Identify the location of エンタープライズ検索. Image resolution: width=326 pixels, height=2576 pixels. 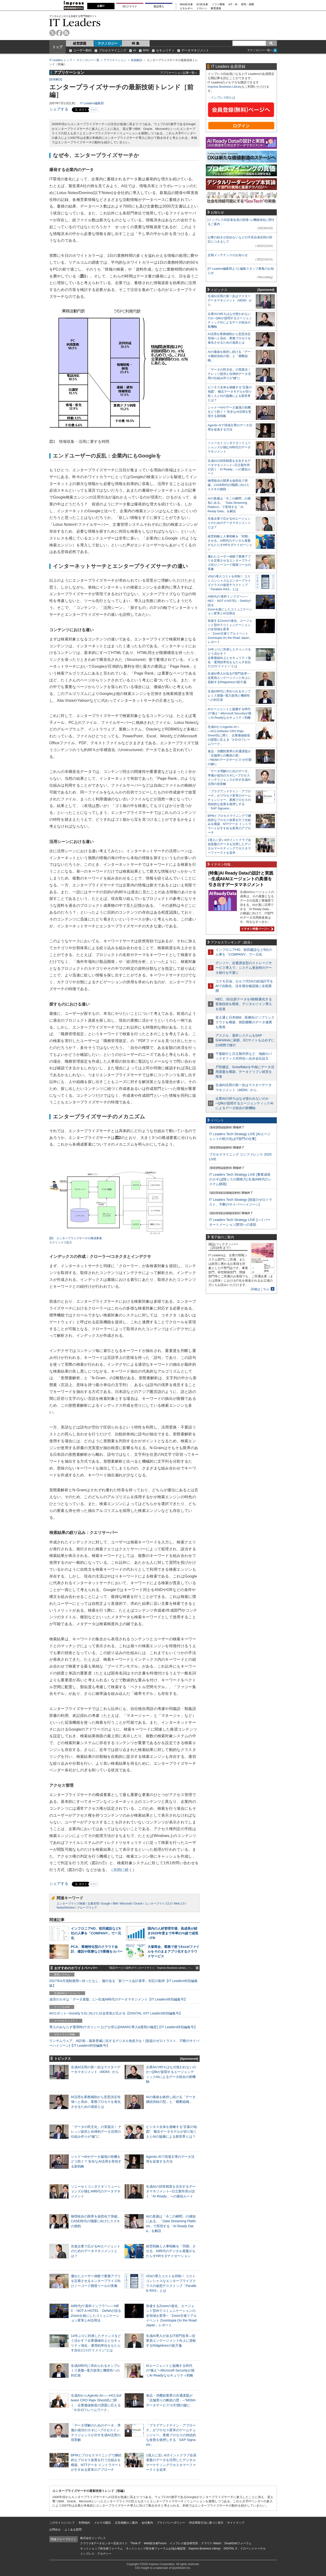
(71, 1903).